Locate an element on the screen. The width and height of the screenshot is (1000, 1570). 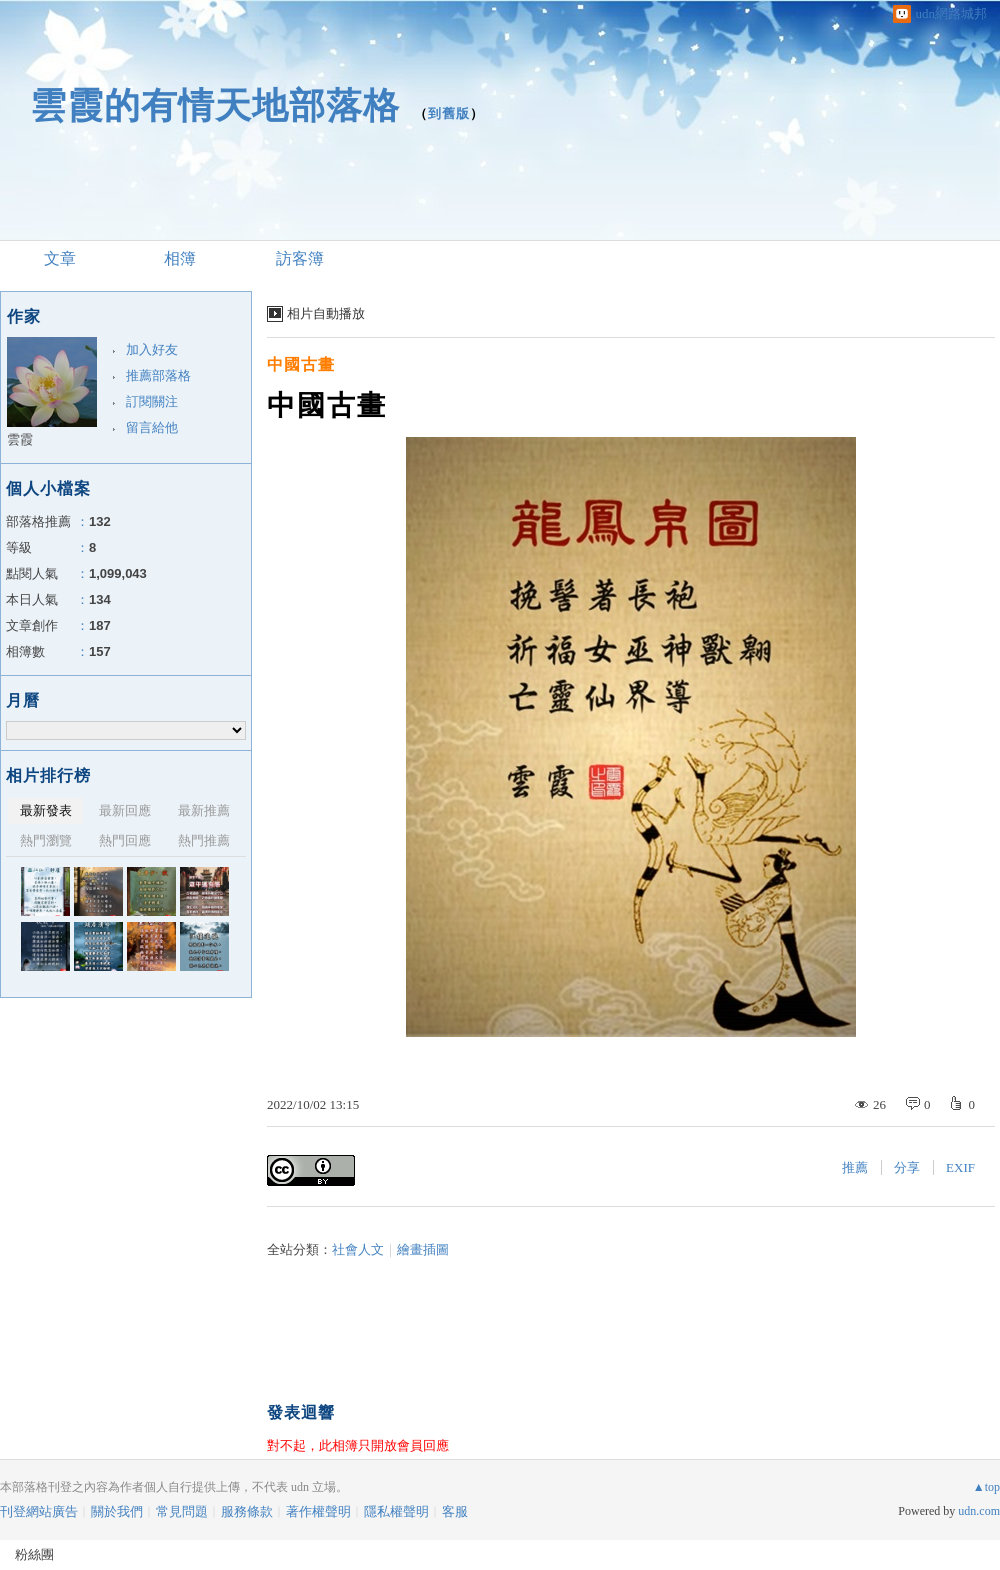
雲霞的有情天地部落格 is located at coordinates (215, 105).